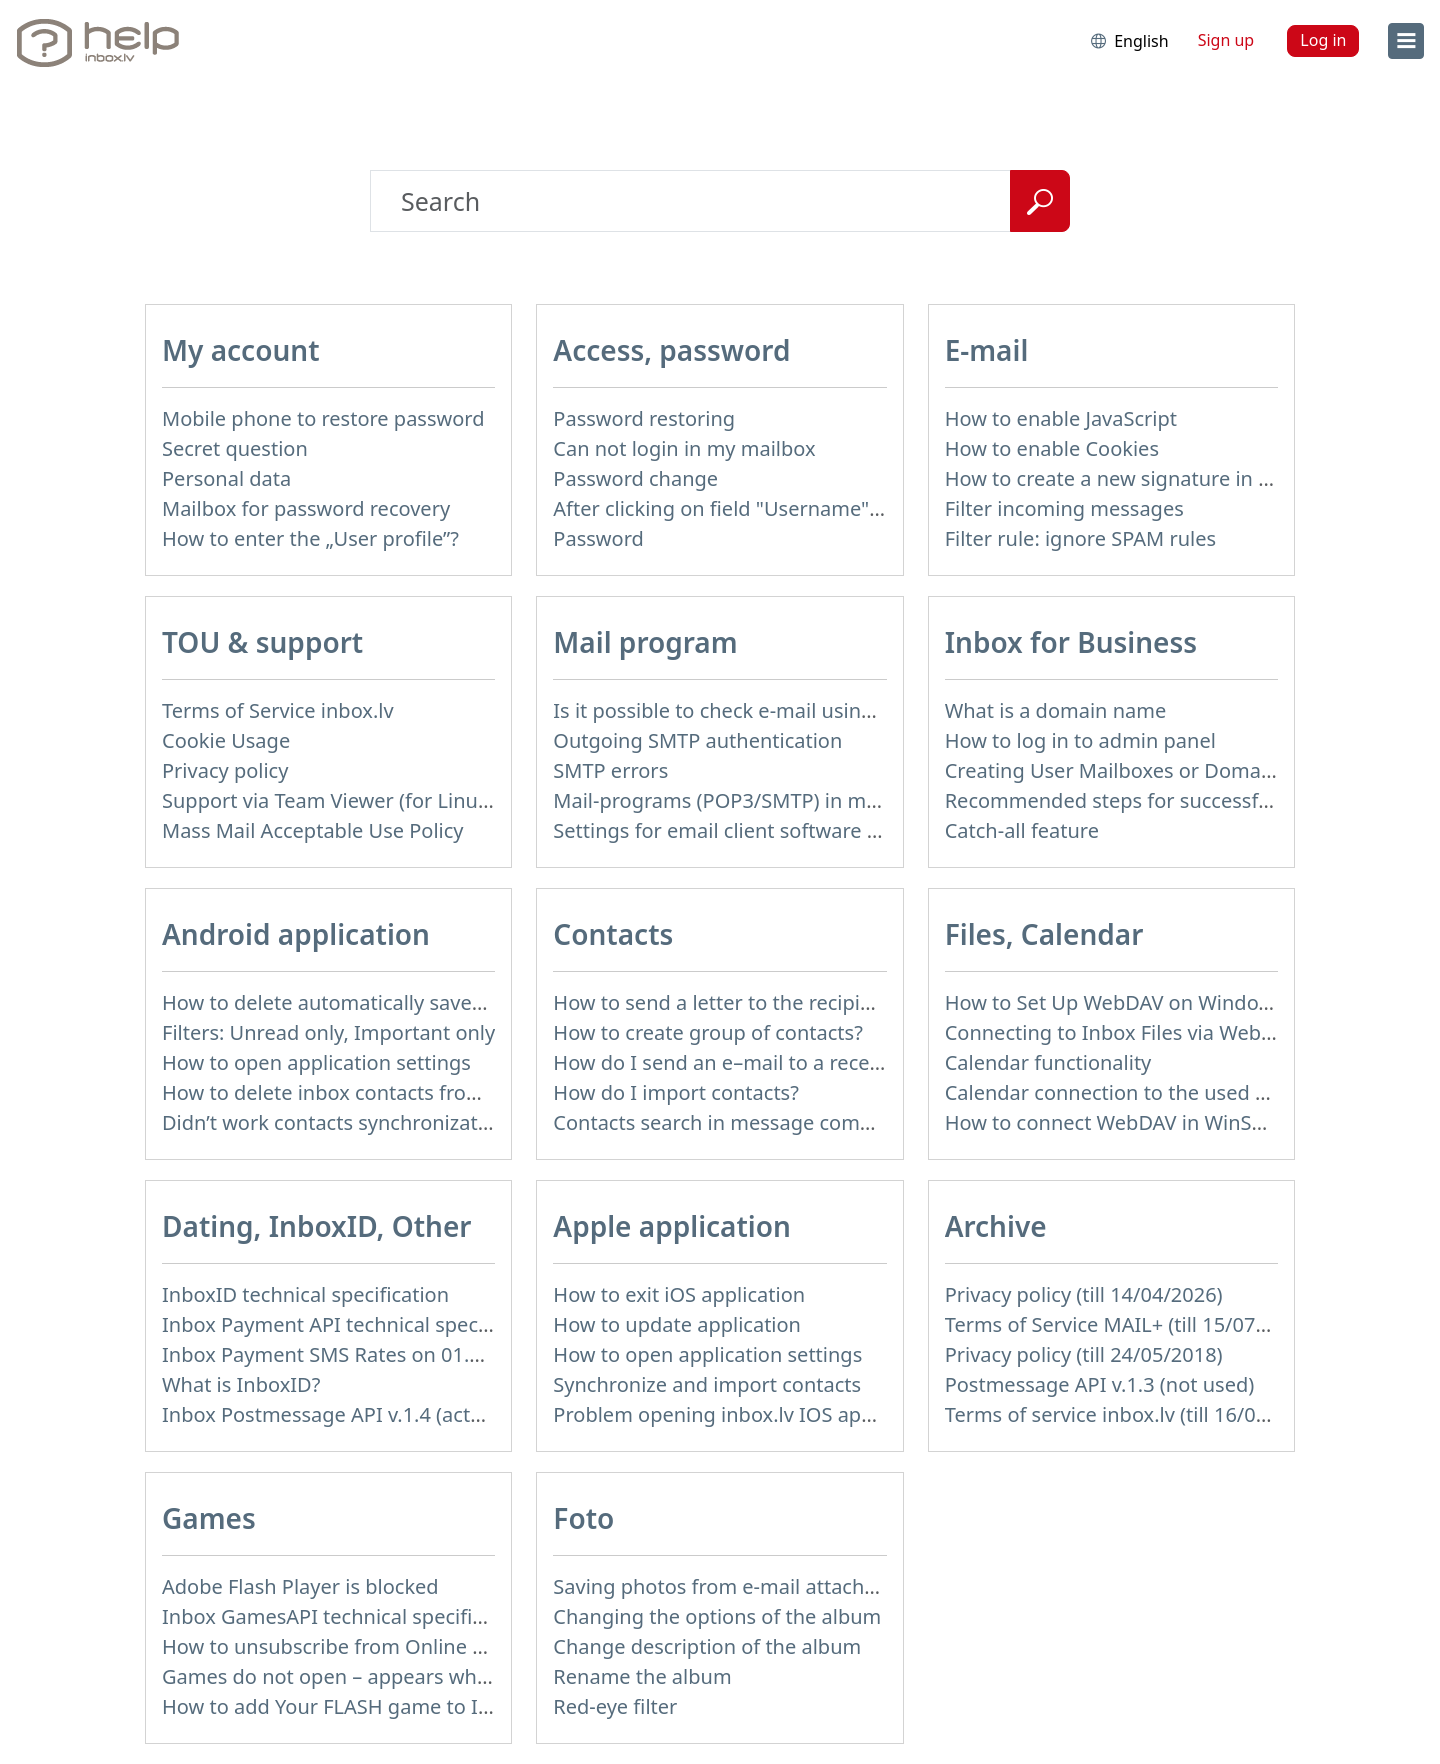 The height and width of the screenshot is (1764, 1440). What do you see at coordinates (1048, 1062) in the screenshot?
I see `Calendar functionality` at bounding box center [1048, 1062].